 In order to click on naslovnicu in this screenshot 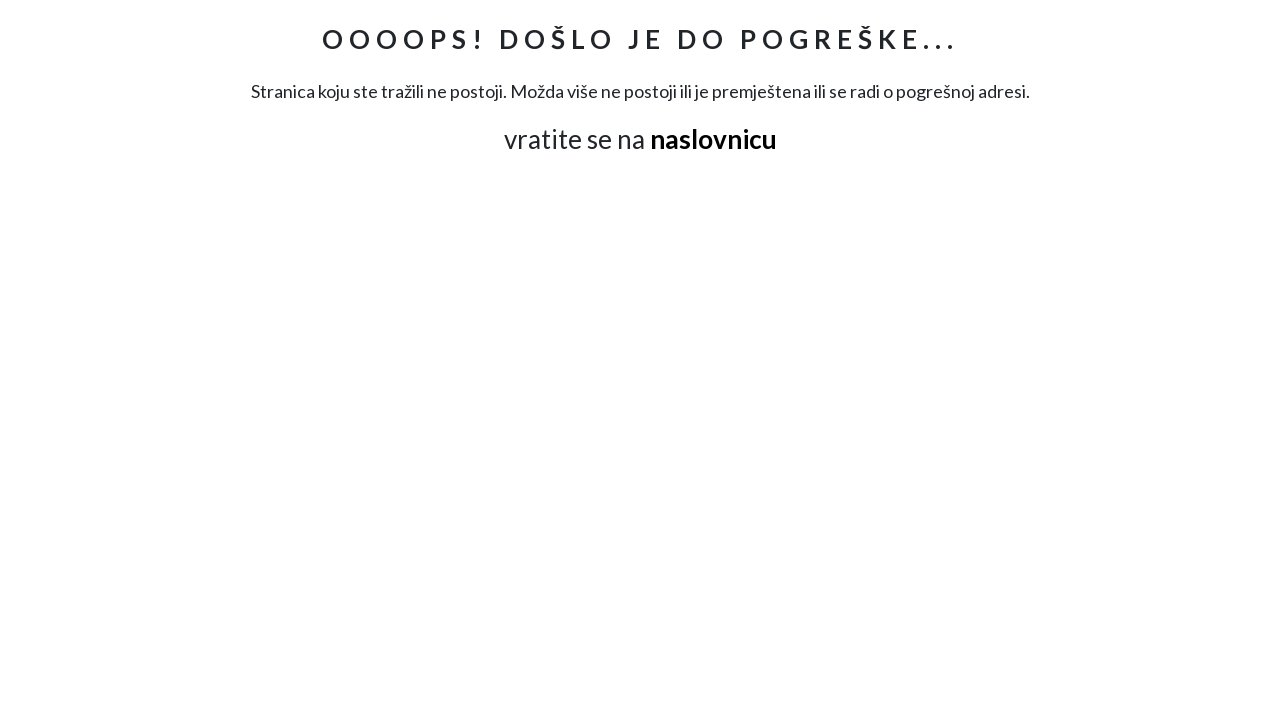, I will do `click(713, 139)`.